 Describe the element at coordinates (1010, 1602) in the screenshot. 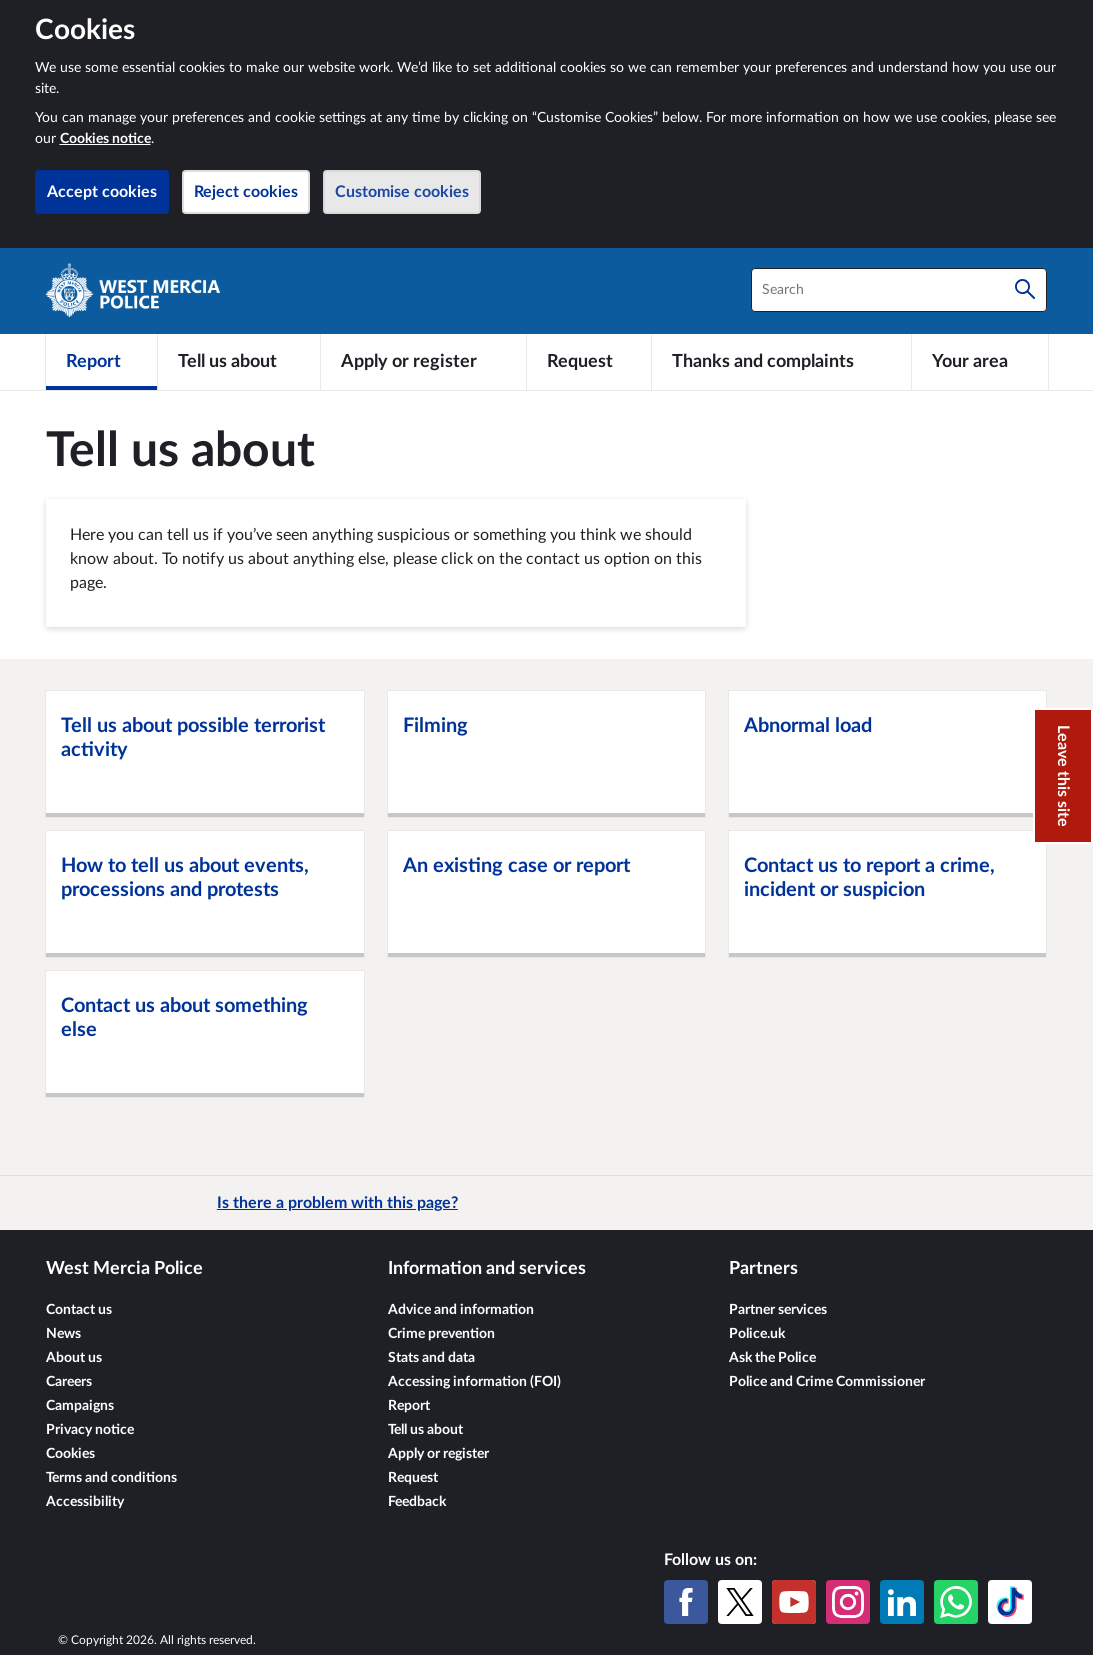

I see `[TikTok]` at that location.